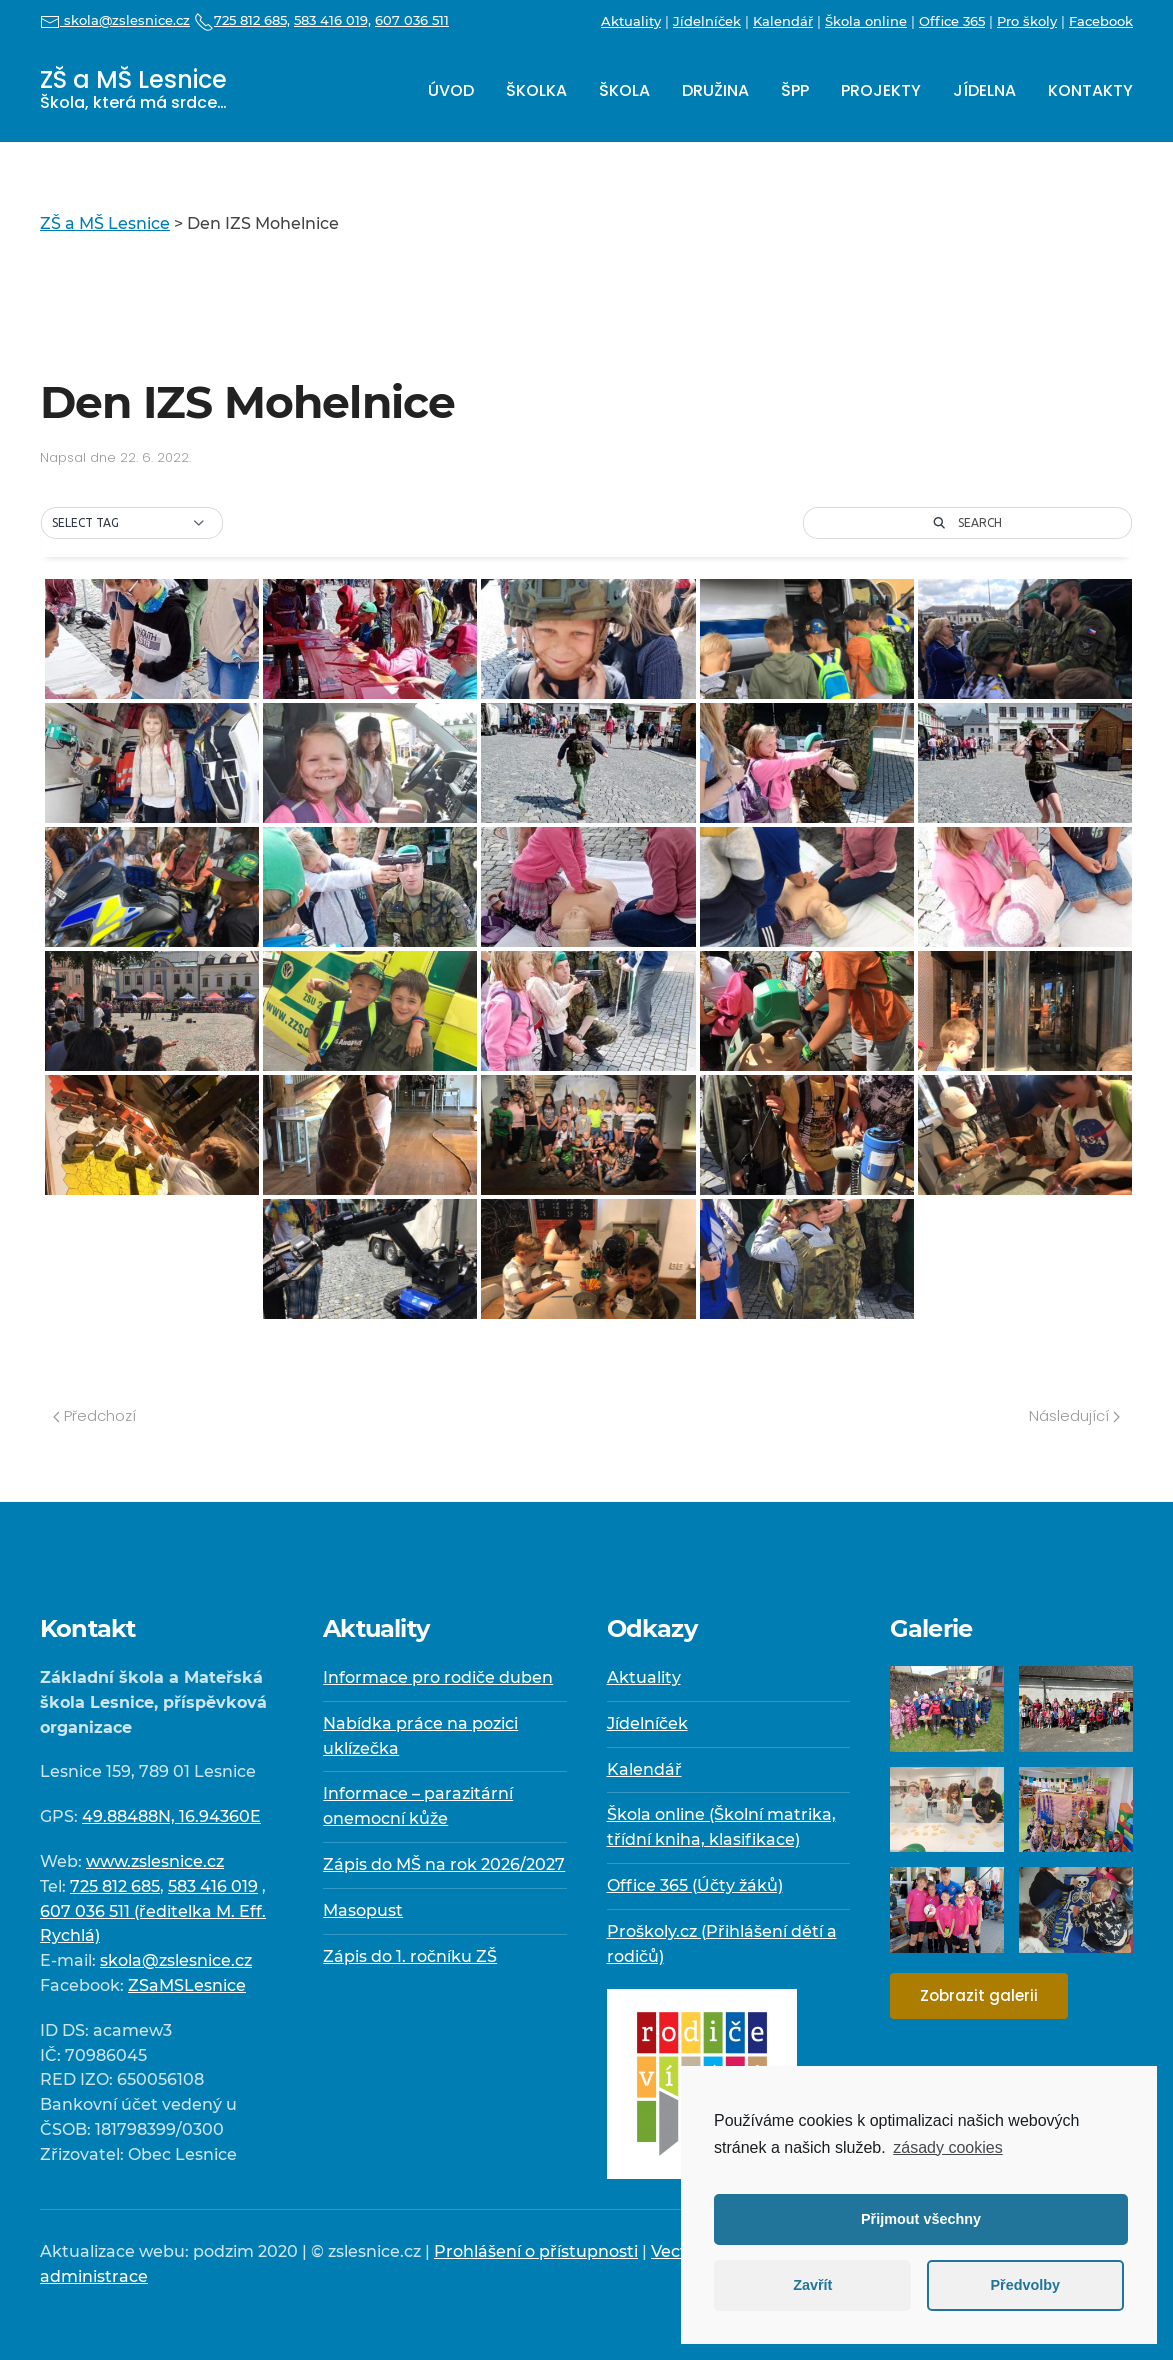 This screenshot has width=1173, height=2360. I want to click on Úvod, so click(451, 90).